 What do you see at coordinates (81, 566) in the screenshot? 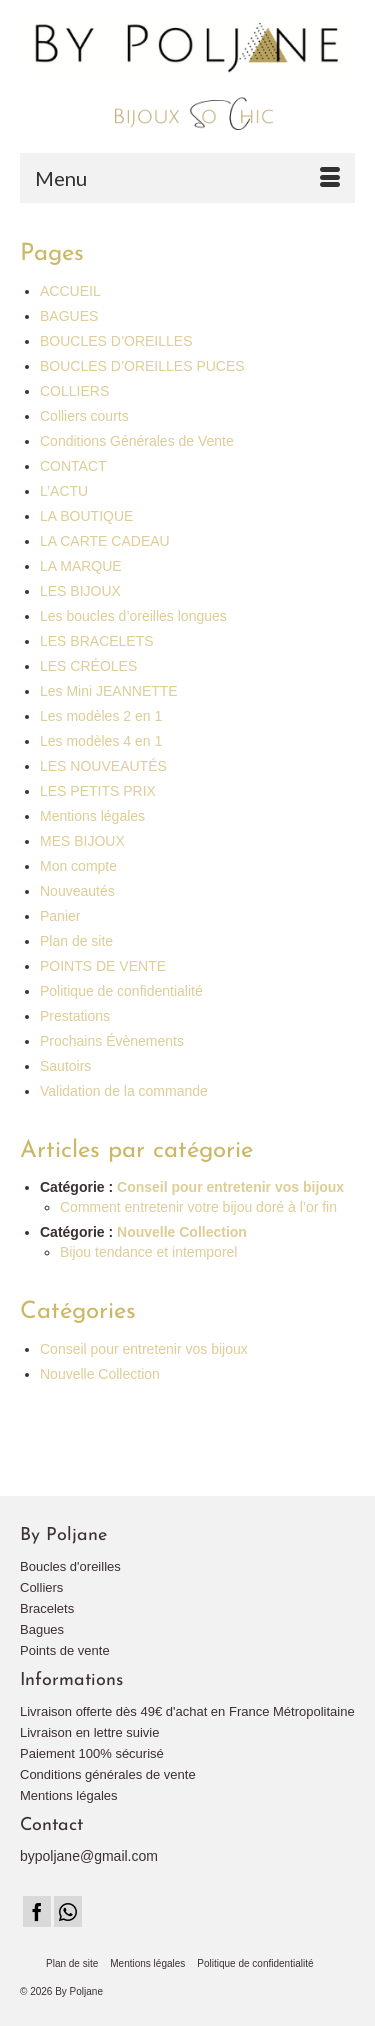
I see `LA MARQUE` at bounding box center [81, 566].